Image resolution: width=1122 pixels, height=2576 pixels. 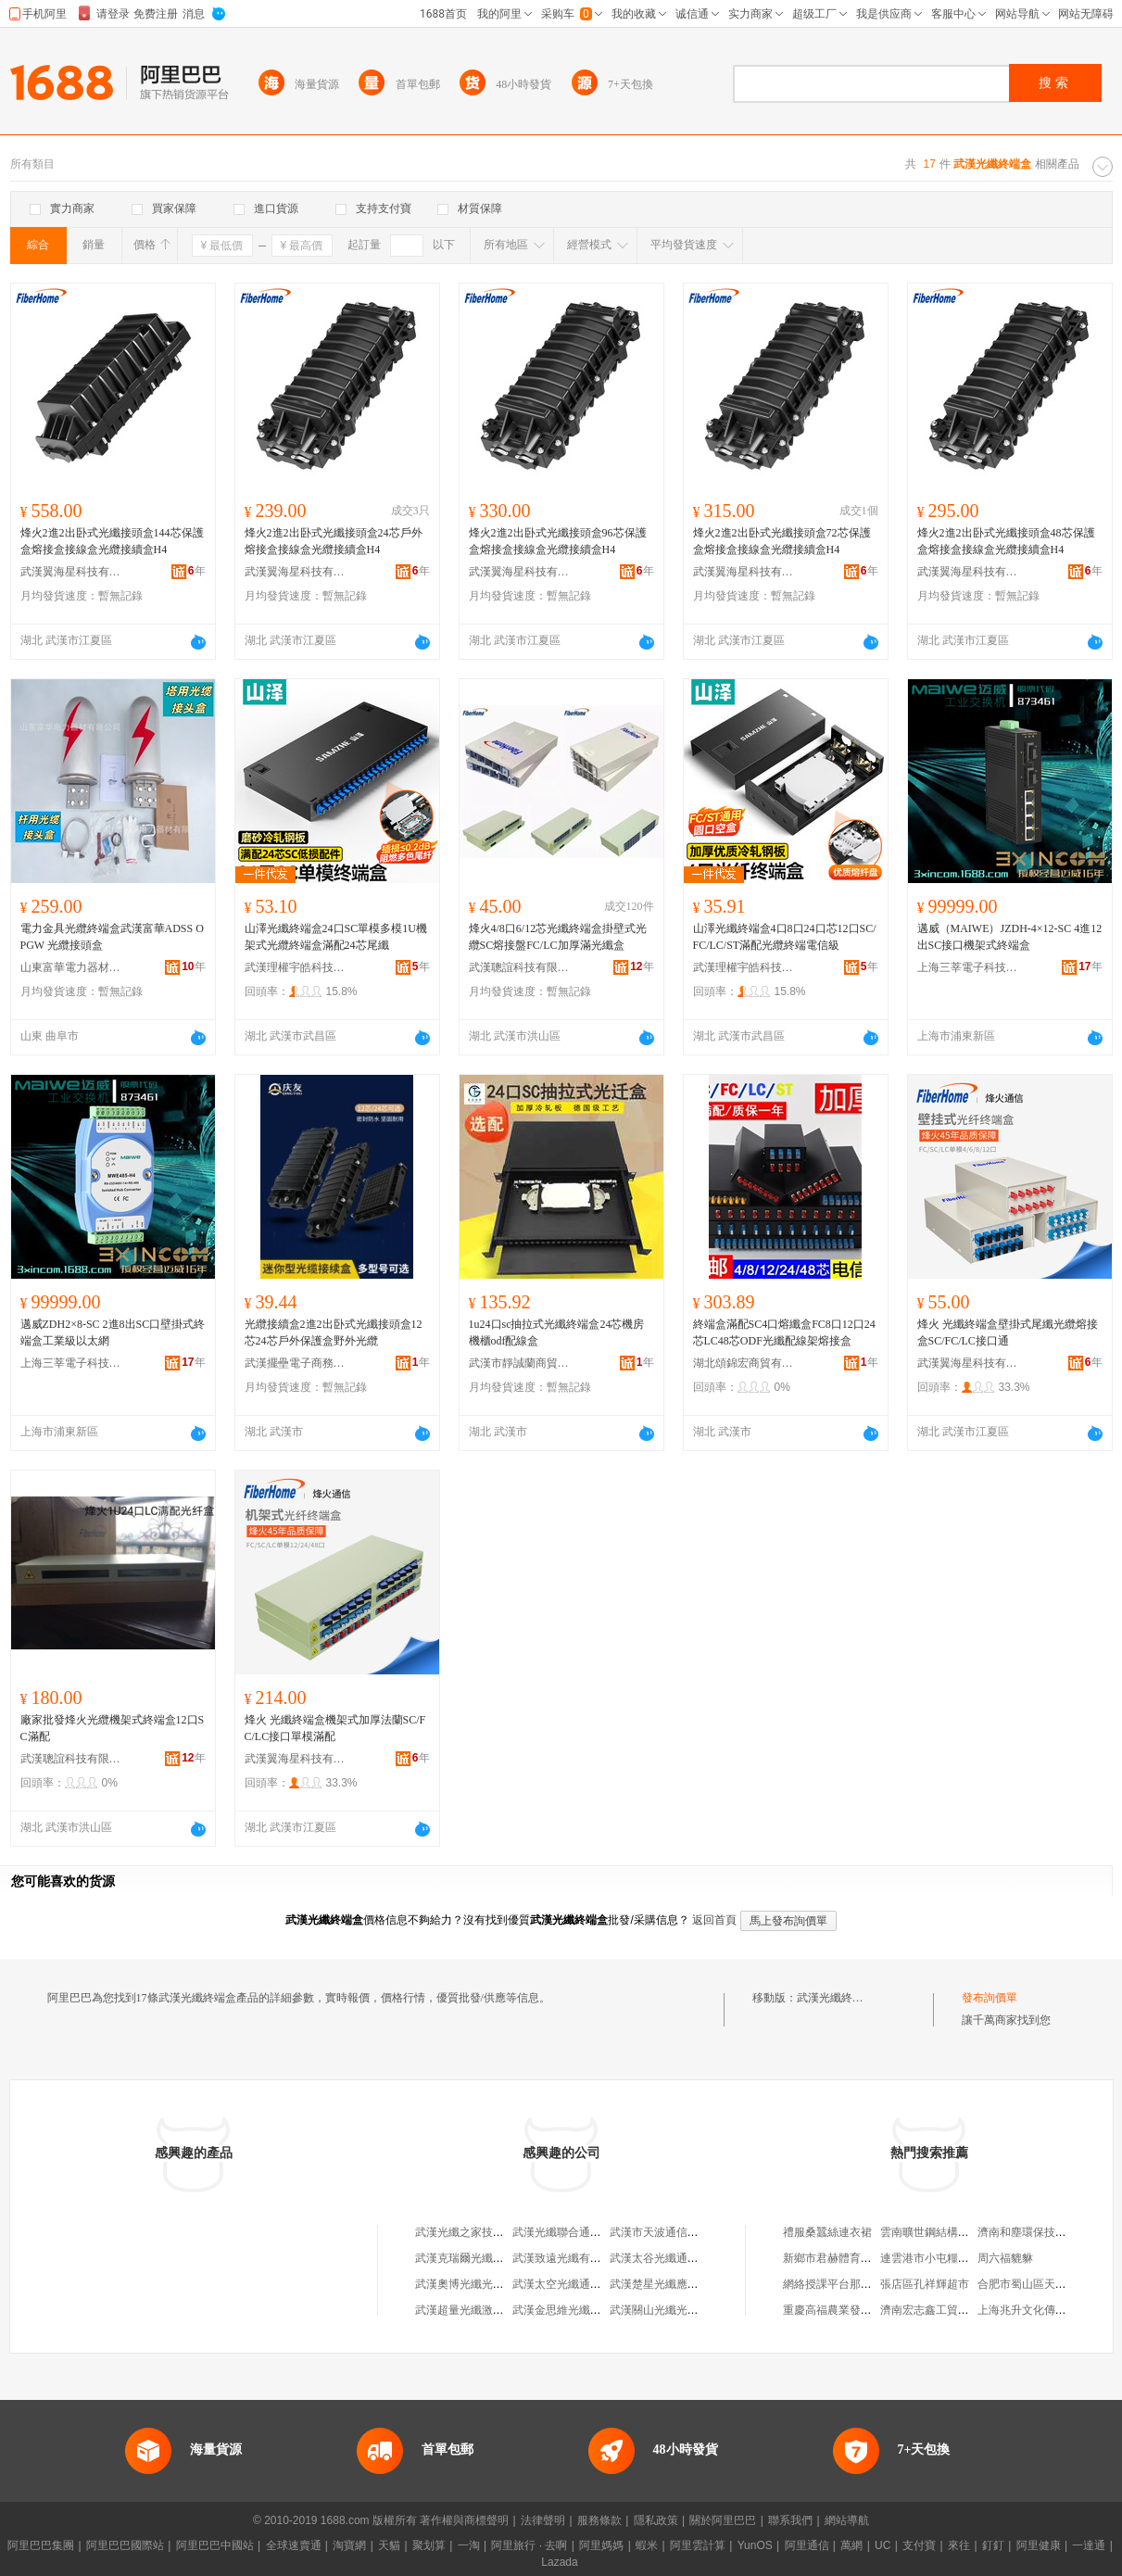 I want to click on 網站導航, so click(x=847, y=2520).